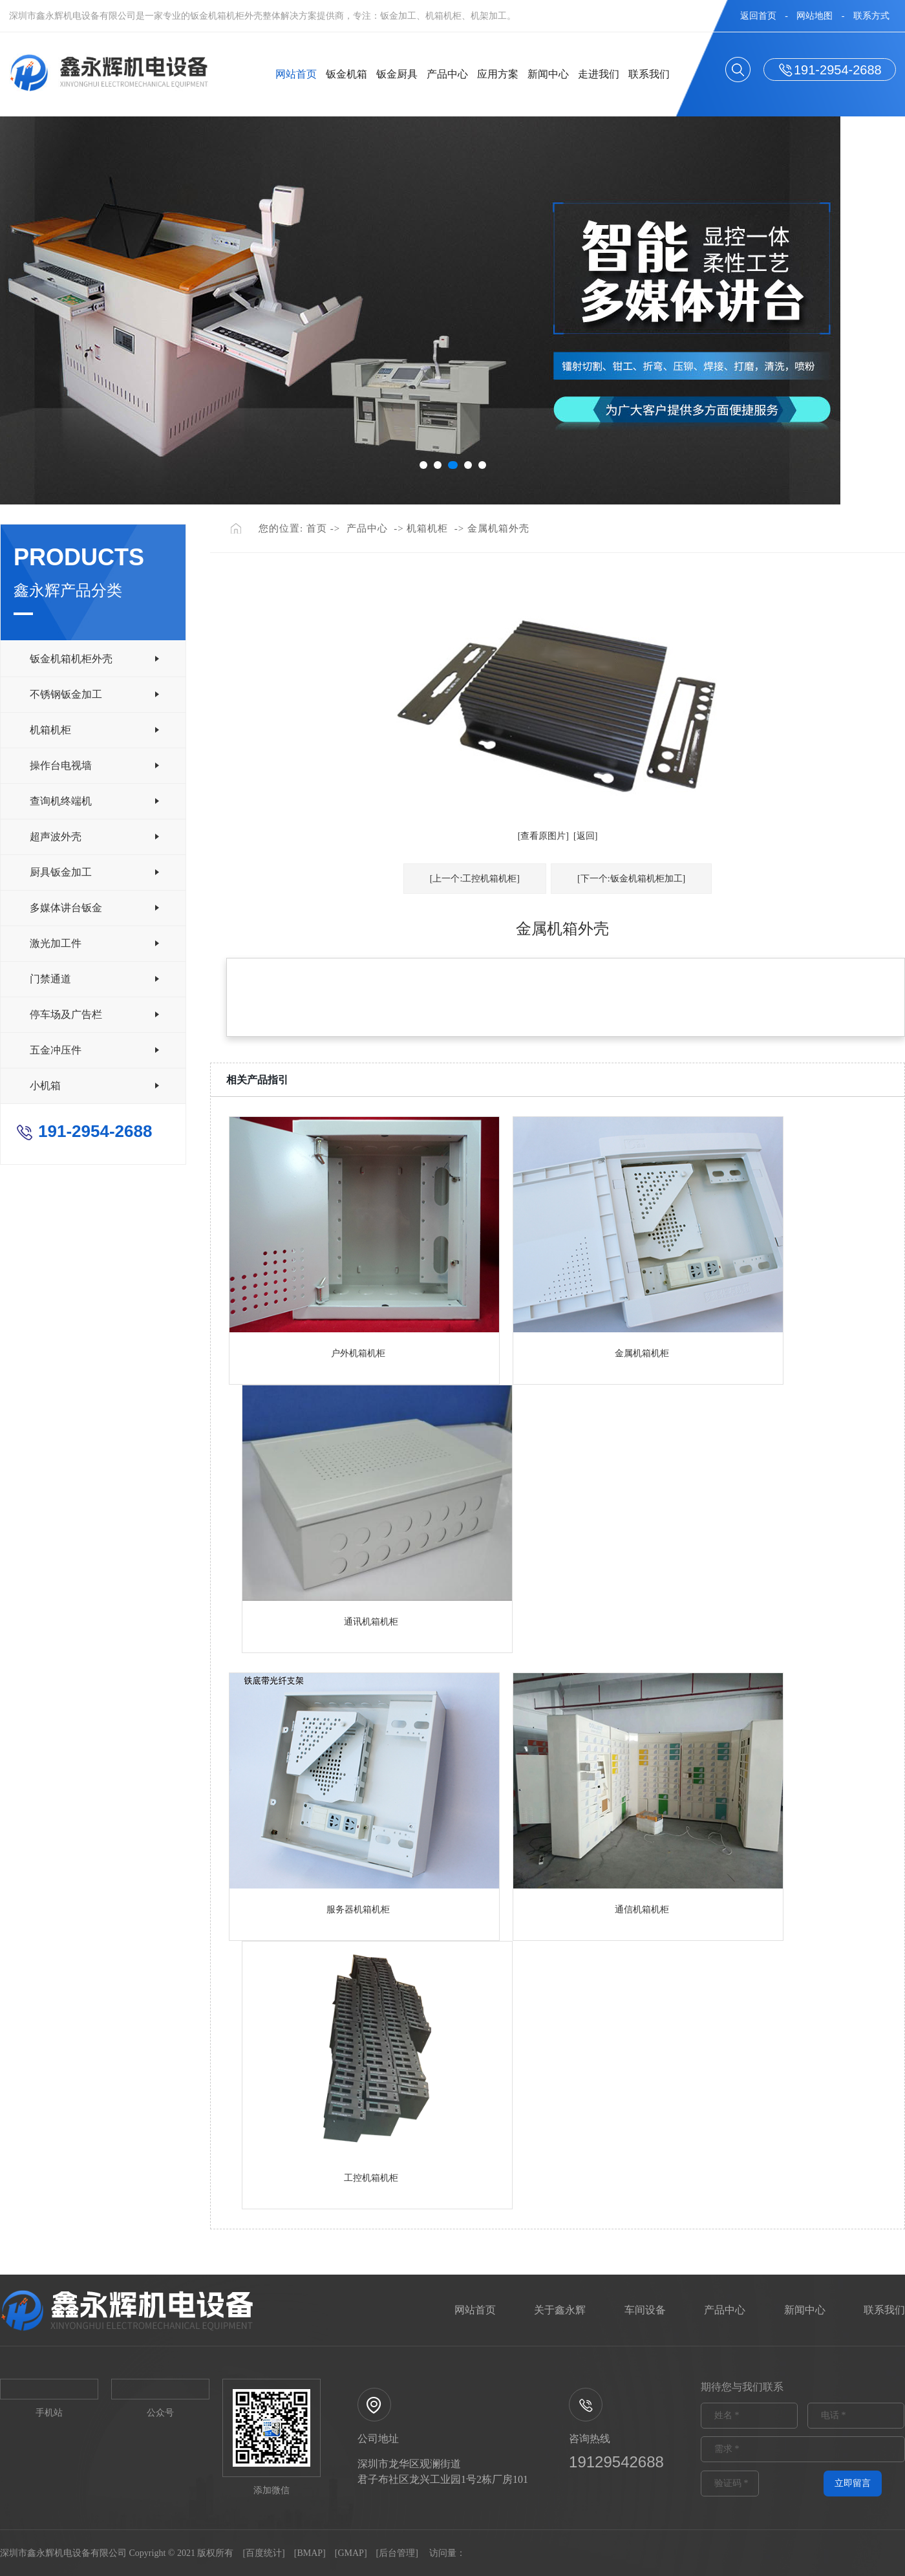 This screenshot has height=2576, width=905. Describe the element at coordinates (55, 1049) in the screenshot. I see `五金冲压件` at that location.